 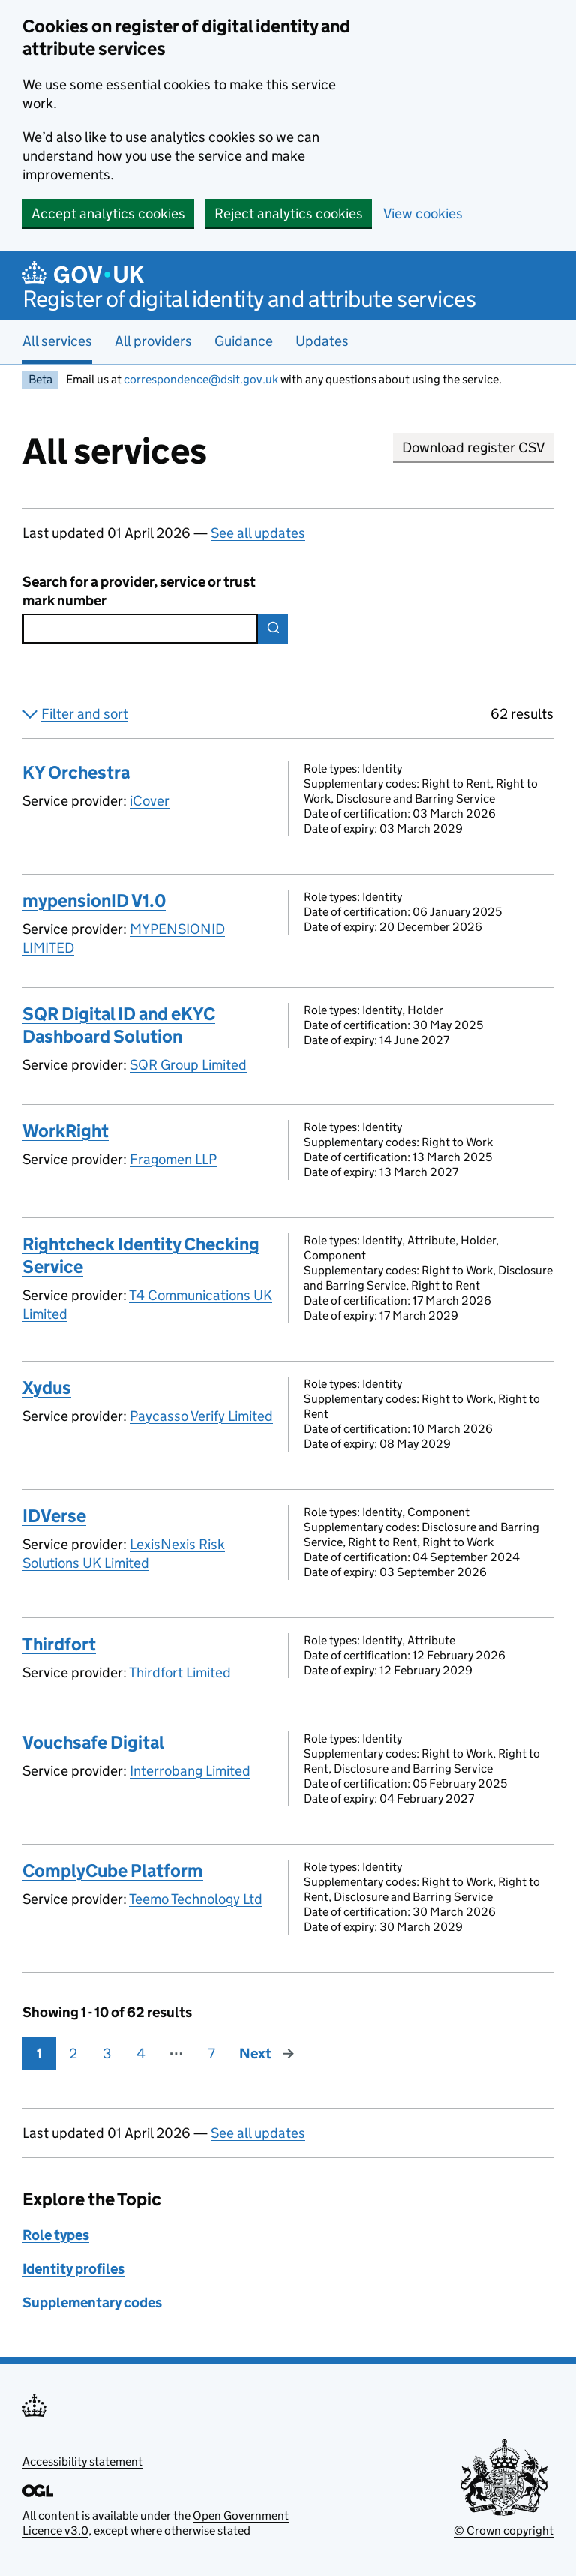 I want to click on Search for a provider, service or trust mark number, so click(x=139, y=591).